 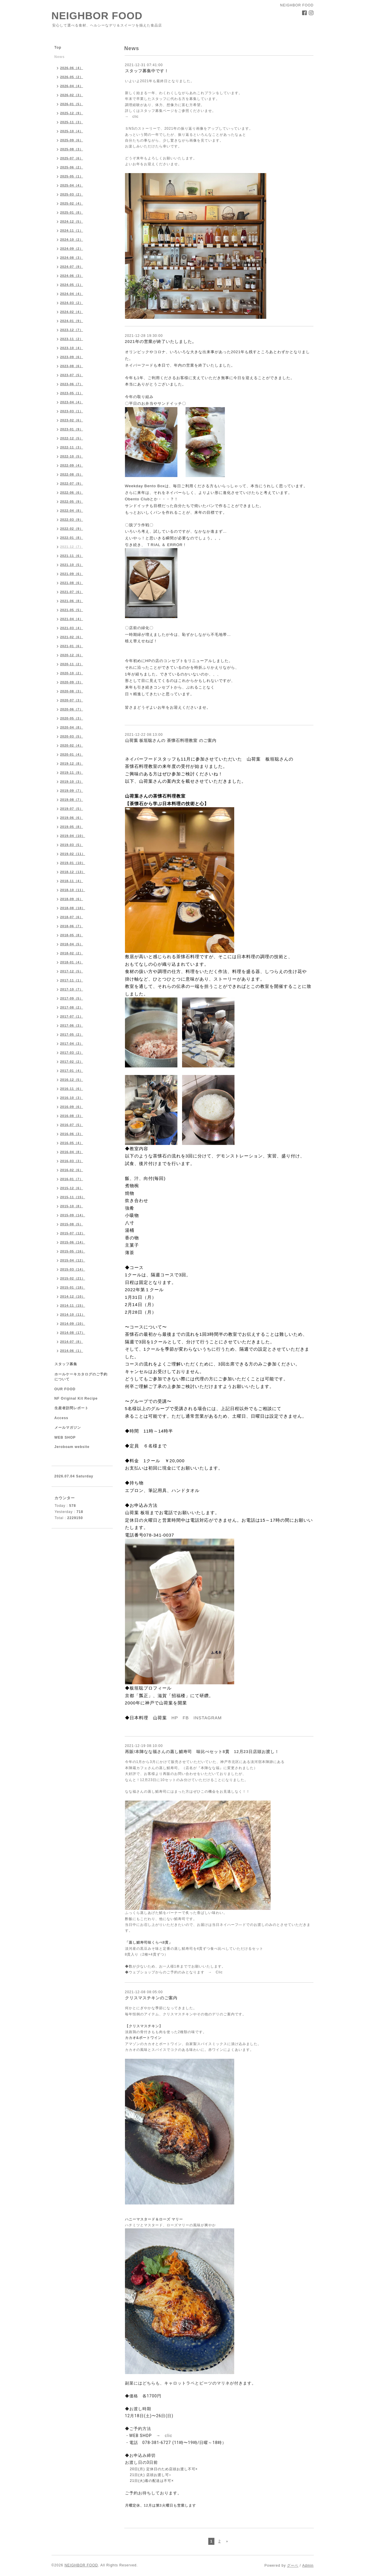 What do you see at coordinates (72, 1323) in the screenshot?
I see `2014-09（10）` at bounding box center [72, 1323].